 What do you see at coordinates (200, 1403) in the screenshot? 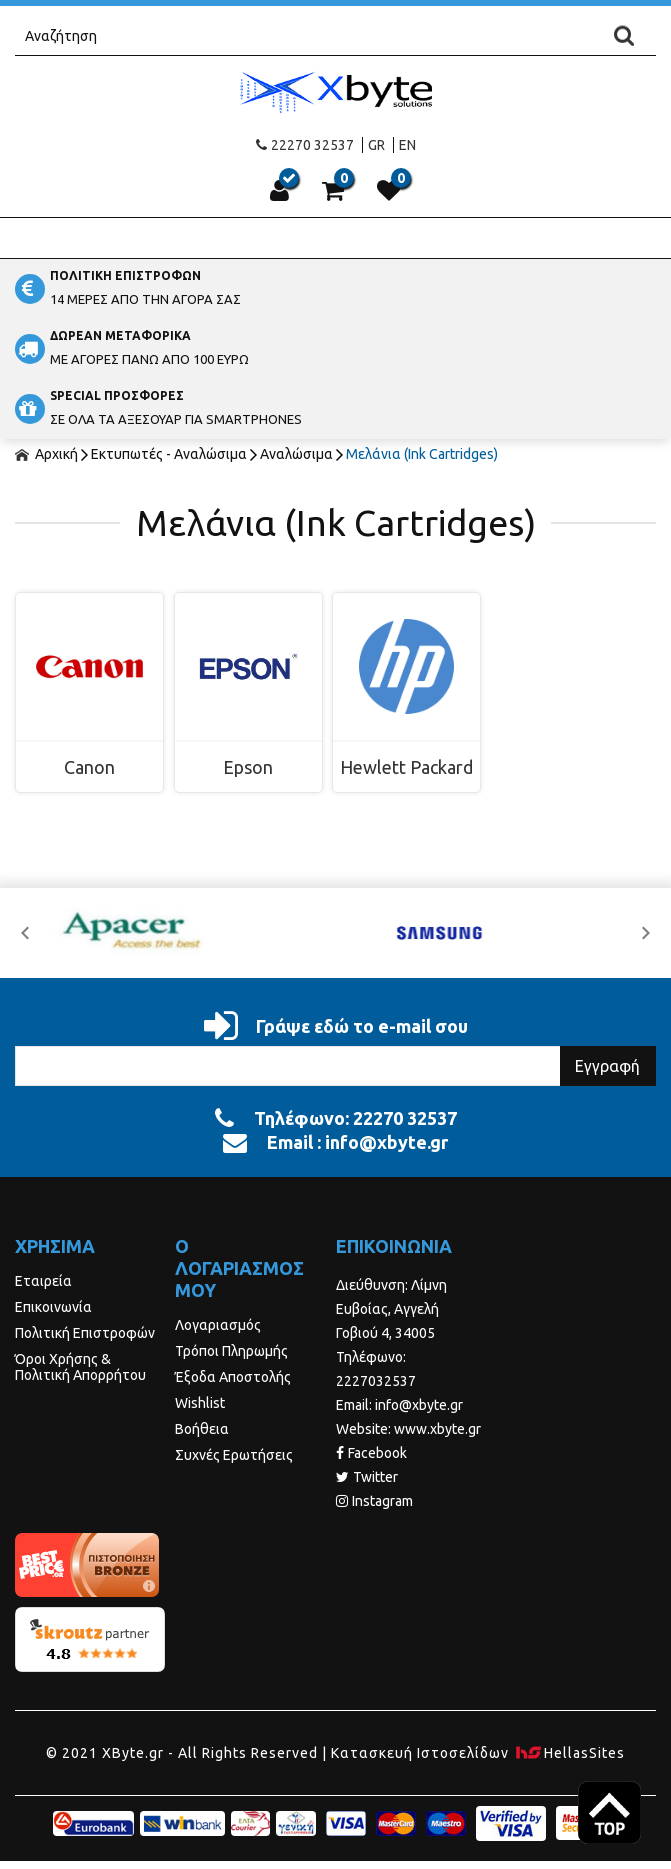
I see `Wishlist` at bounding box center [200, 1403].